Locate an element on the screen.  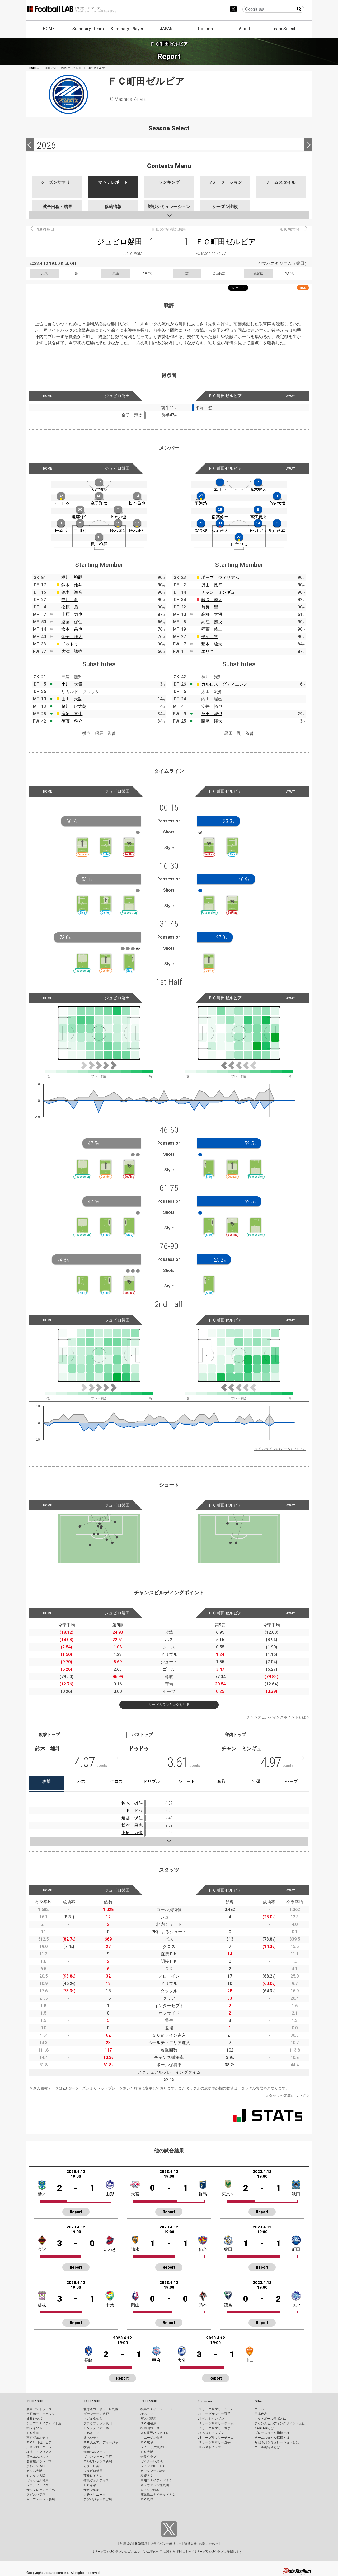
ＦＣ今治 is located at coordinates (89, 2485).